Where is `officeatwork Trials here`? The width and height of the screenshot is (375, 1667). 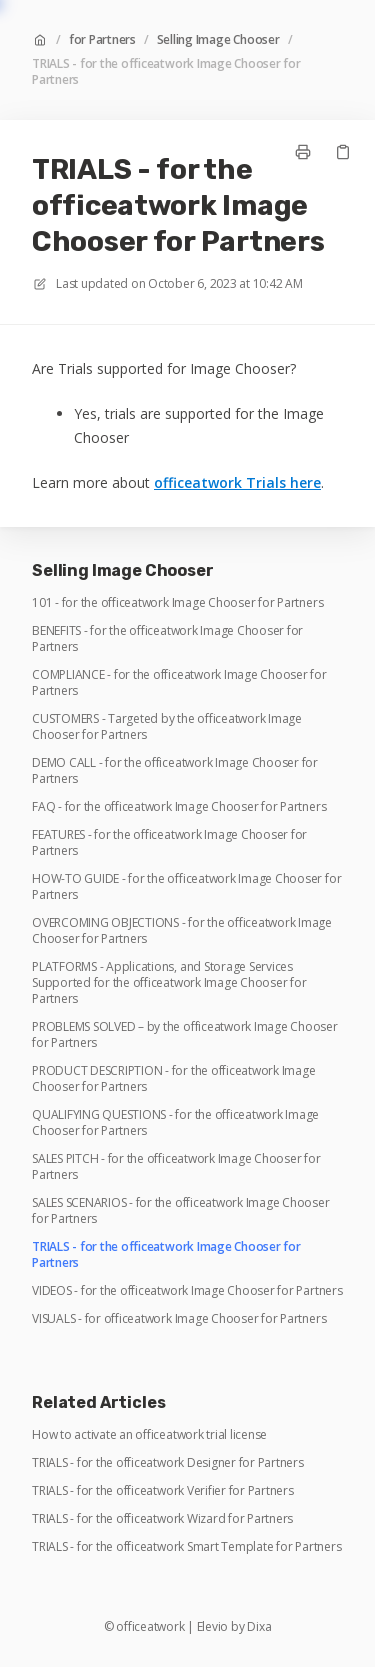
officeatwork Trials here is located at coordinates (237, 482).